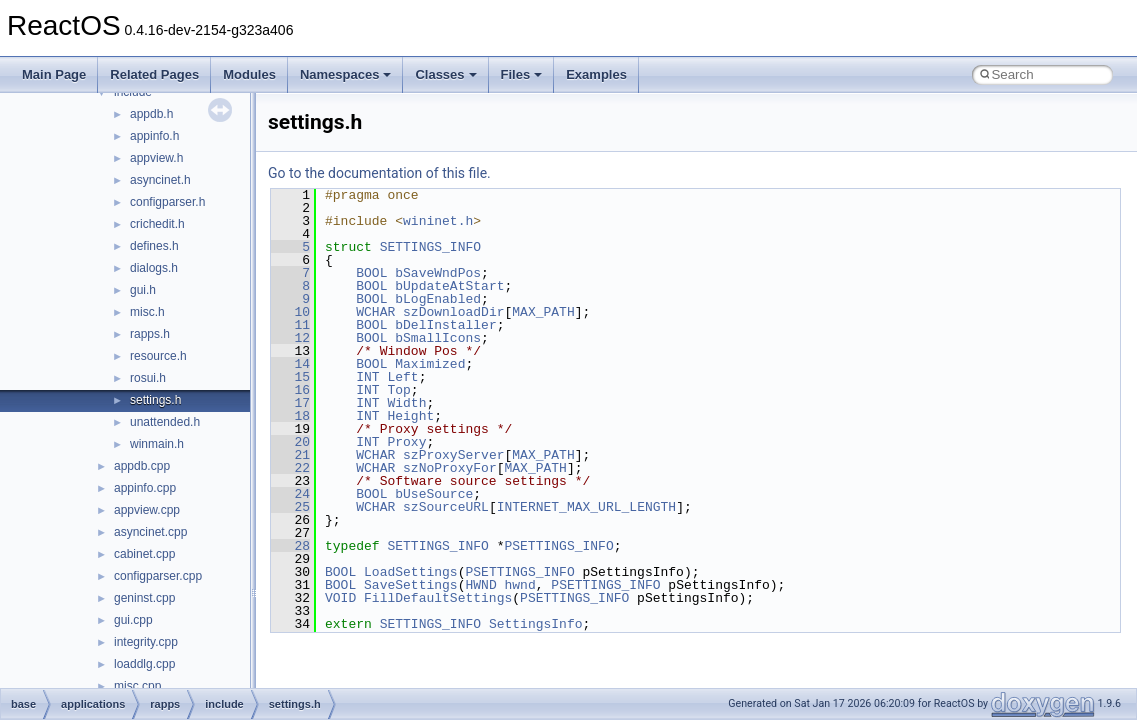 This screenshot has height=720, width=1137. What do you see at coordinates (445, 325) in the screenshot?
I see `bDelInstaller` at bounding box center [445, 325].